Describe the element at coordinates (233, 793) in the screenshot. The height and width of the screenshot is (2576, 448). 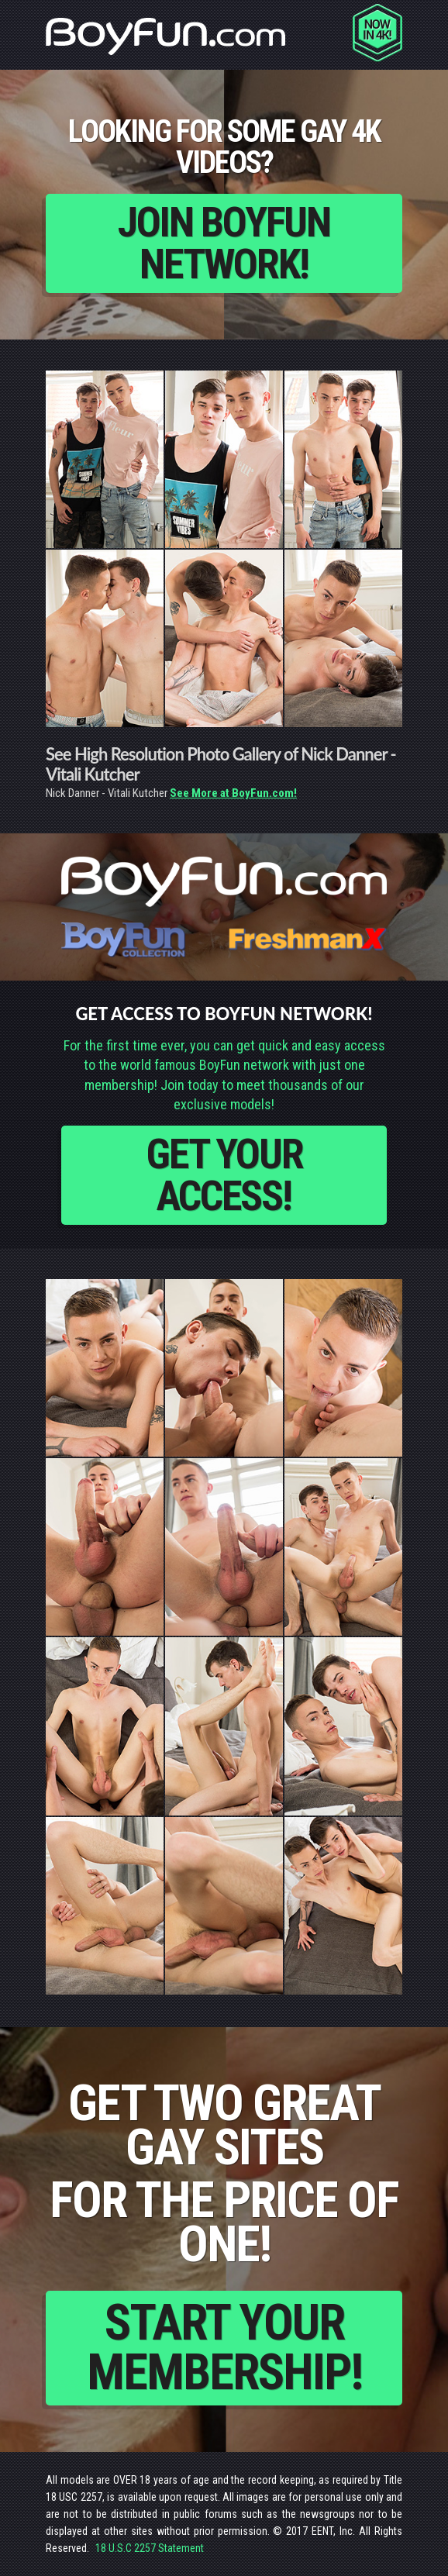
I see `See More at BoyFun.com!` at that location.